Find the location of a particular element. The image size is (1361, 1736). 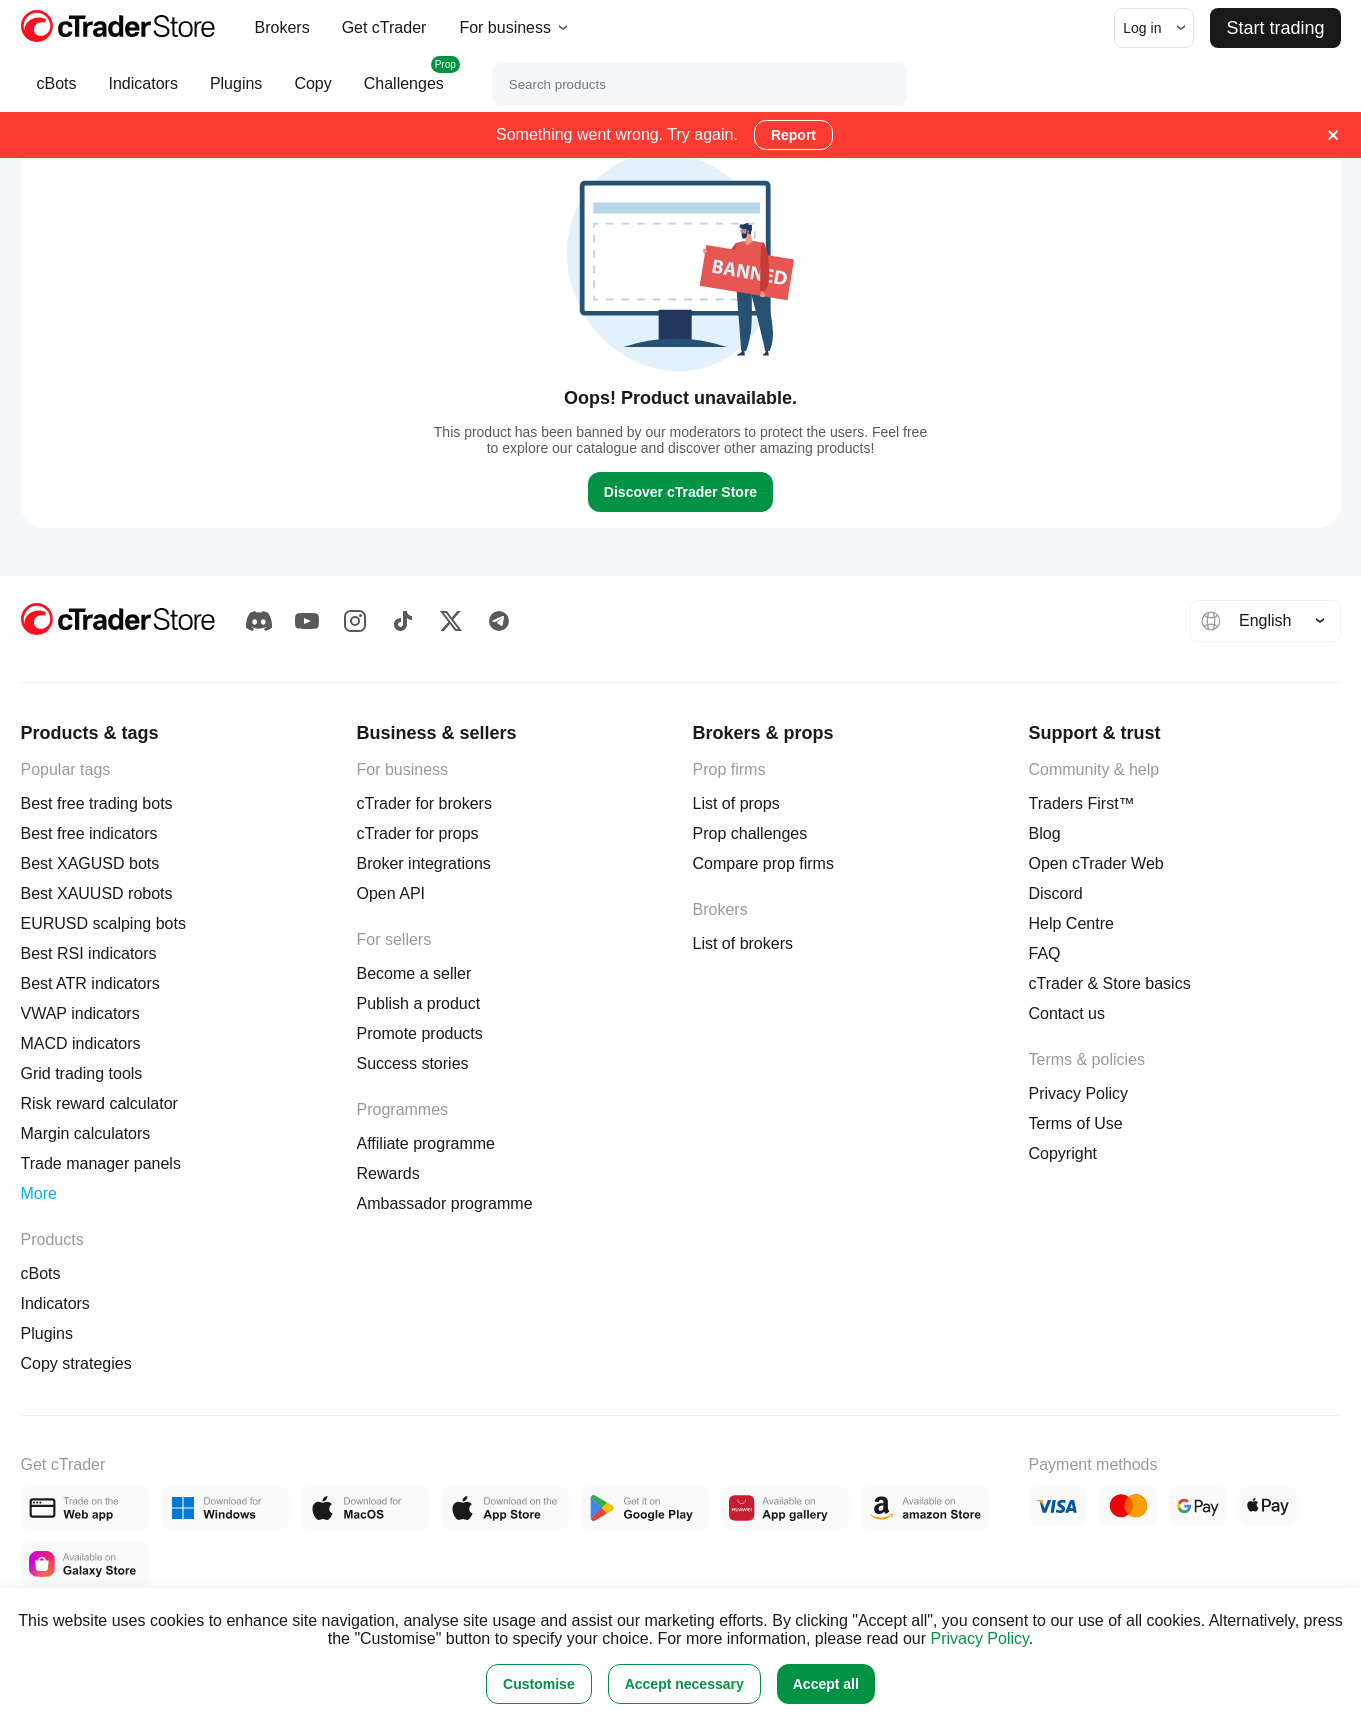

Get cTrader is located at coordinates (384, 27).